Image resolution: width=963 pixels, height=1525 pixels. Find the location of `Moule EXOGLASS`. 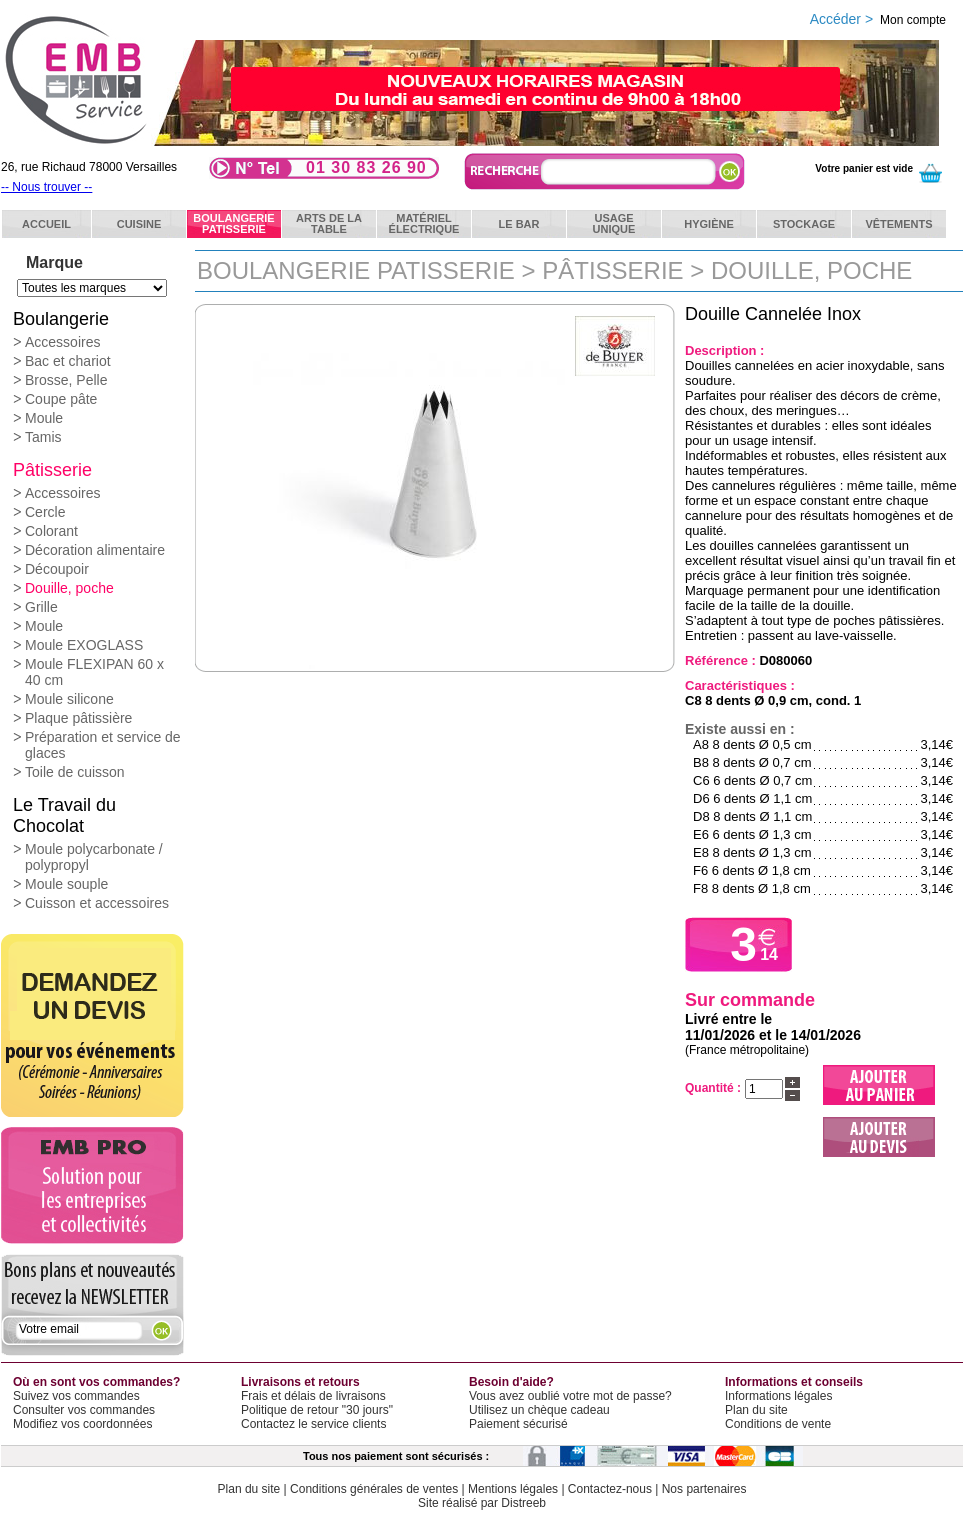

Moule EXOGLASS is located at coordinates (84, 645).